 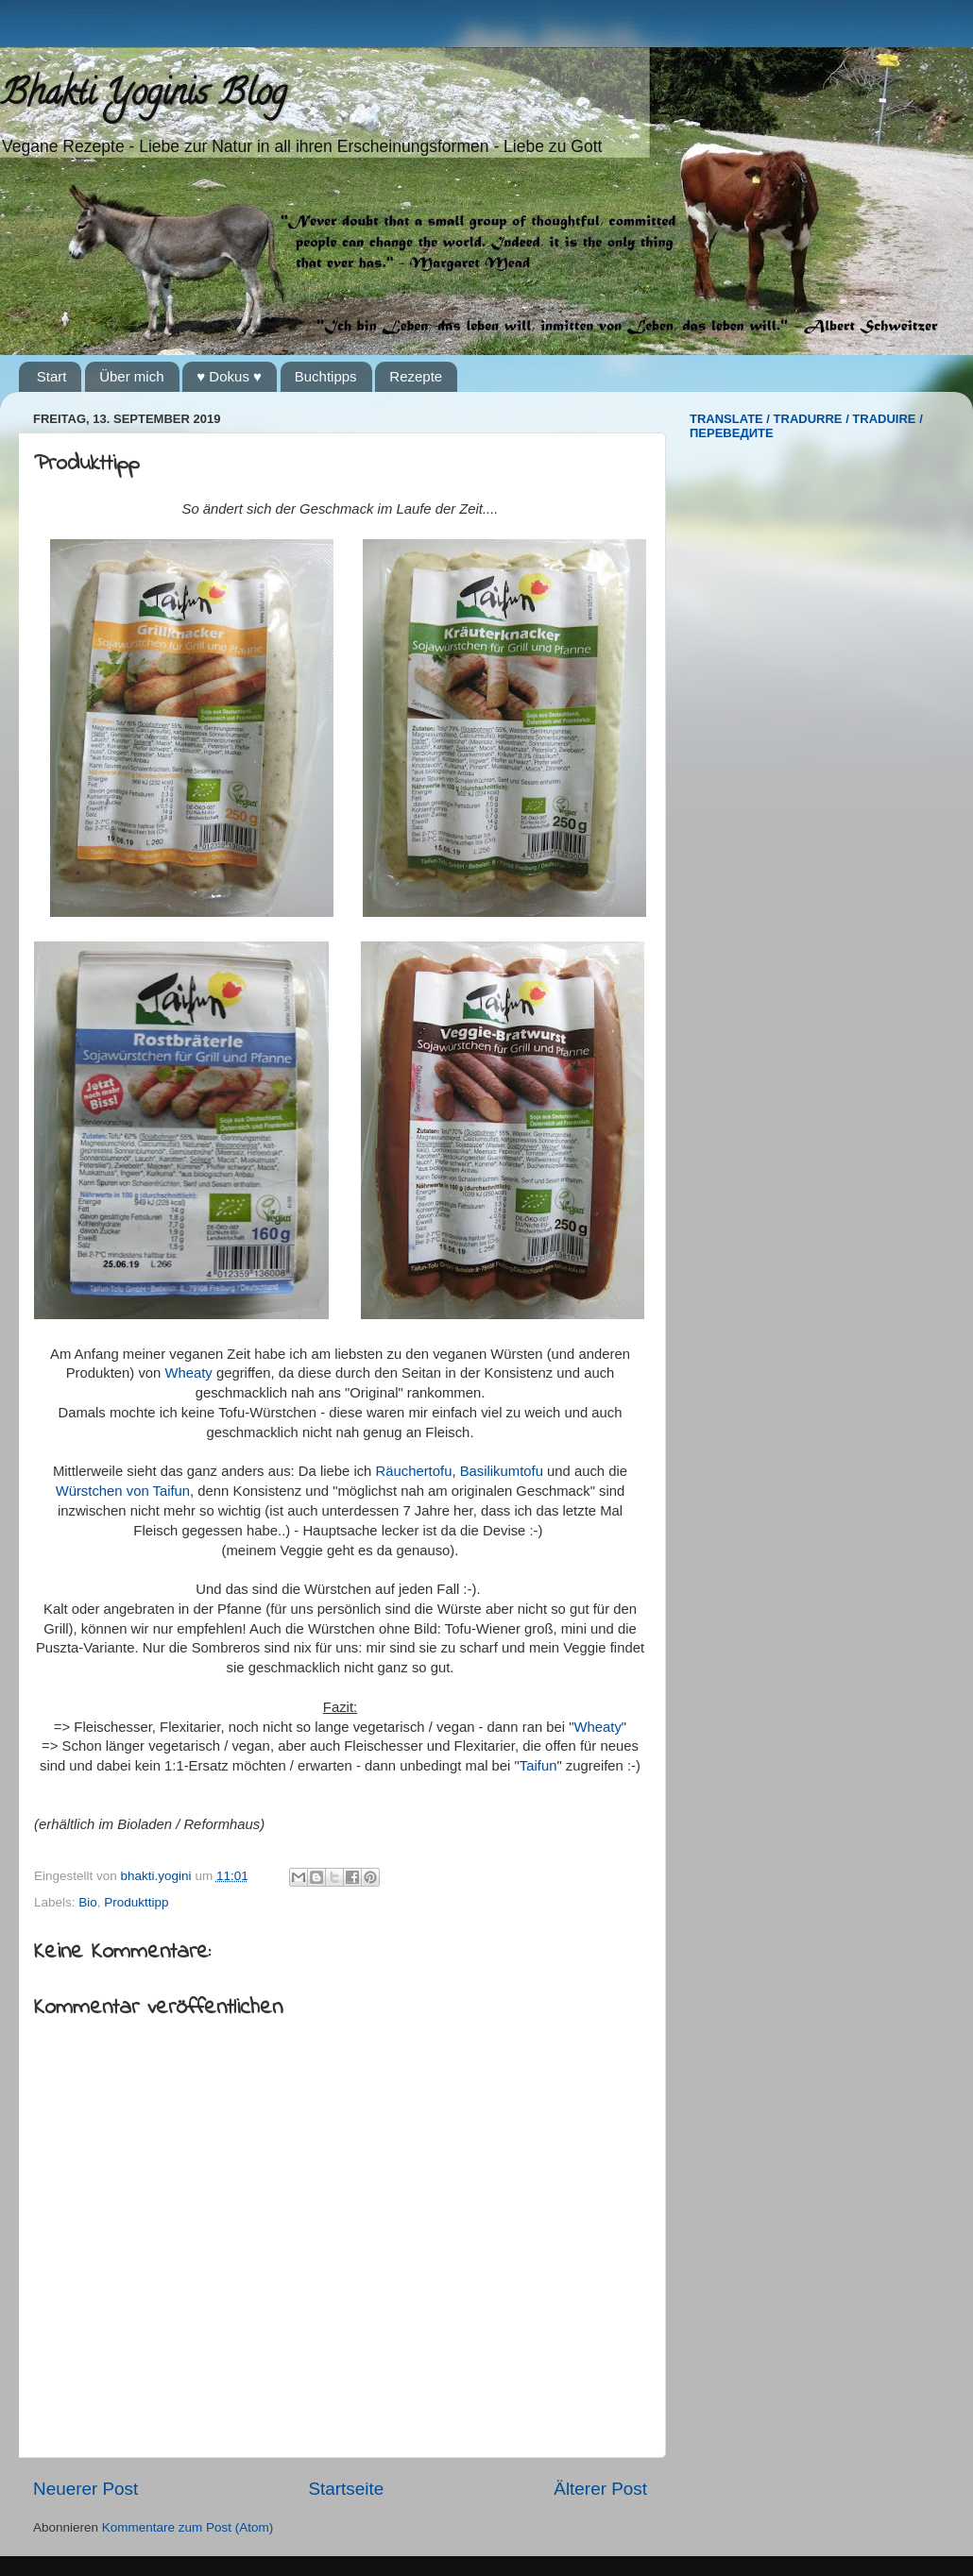 What do you see at coordinates (123, 1491) in the screenshot?
I see `Würstchen von Taifun` at bounding box center [123, 1491].